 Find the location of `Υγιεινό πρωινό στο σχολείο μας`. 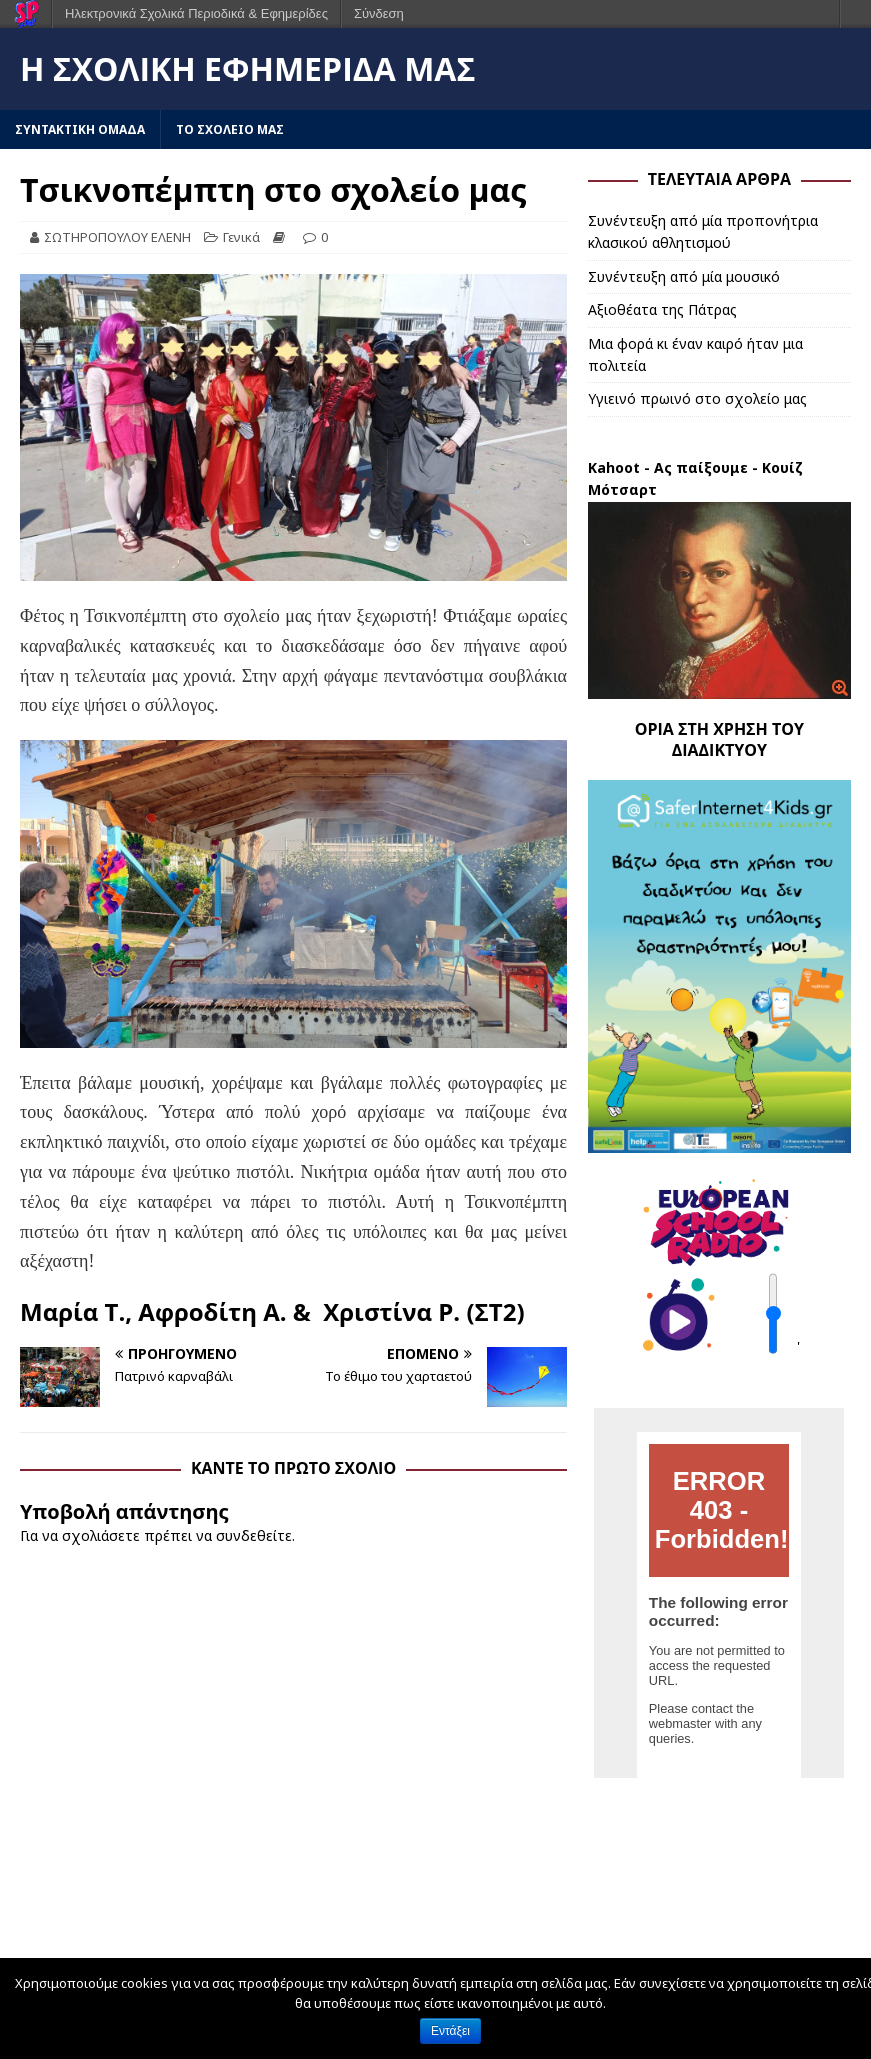

Υγιεινό πρωινό στο σχολείο μας is located at coordinates (697, 398).